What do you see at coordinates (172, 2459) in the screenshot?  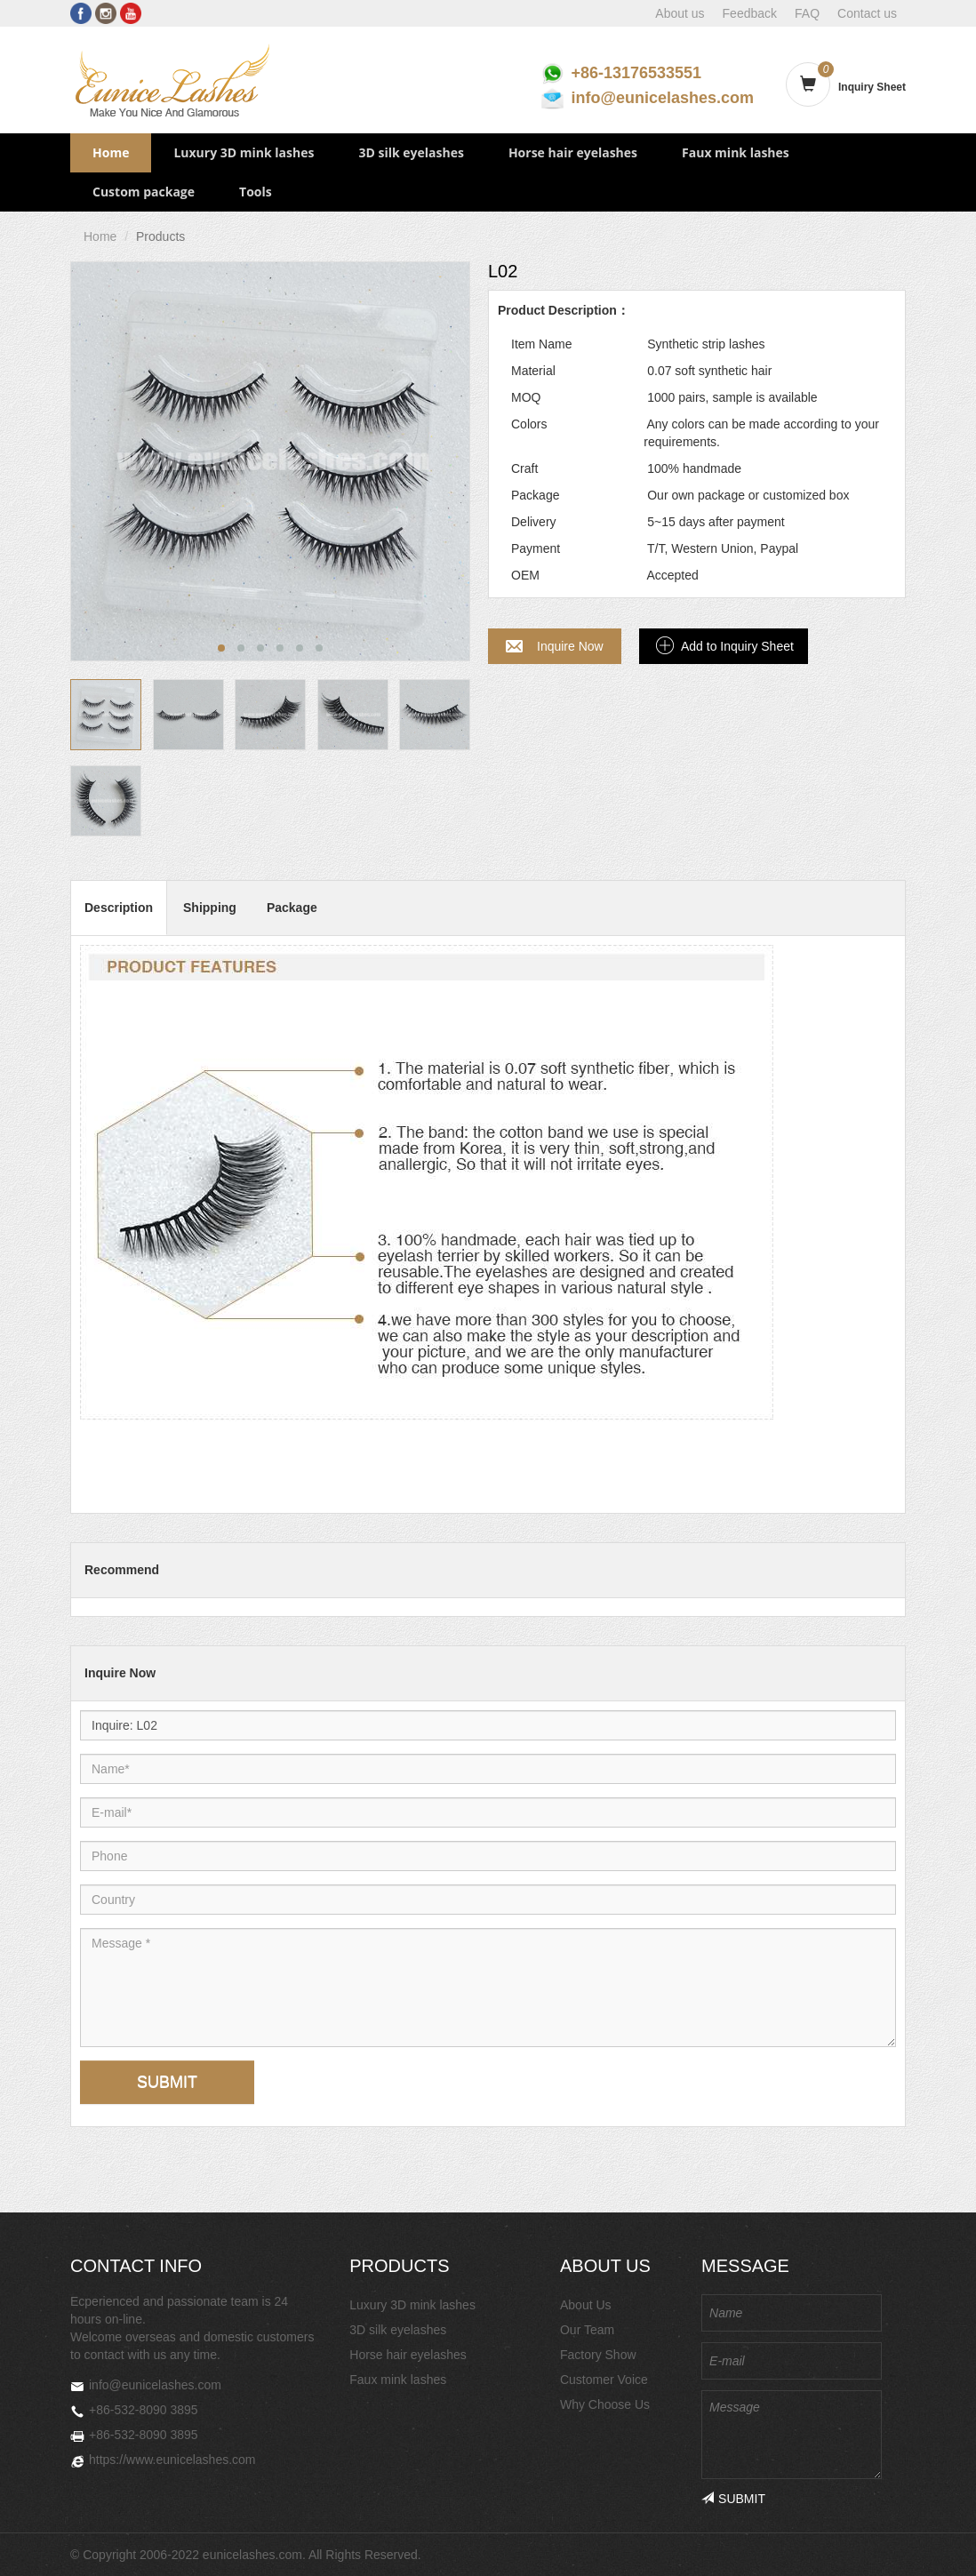 I see `https://www.eunicelashes.com` at bounding box center [172, 2459].